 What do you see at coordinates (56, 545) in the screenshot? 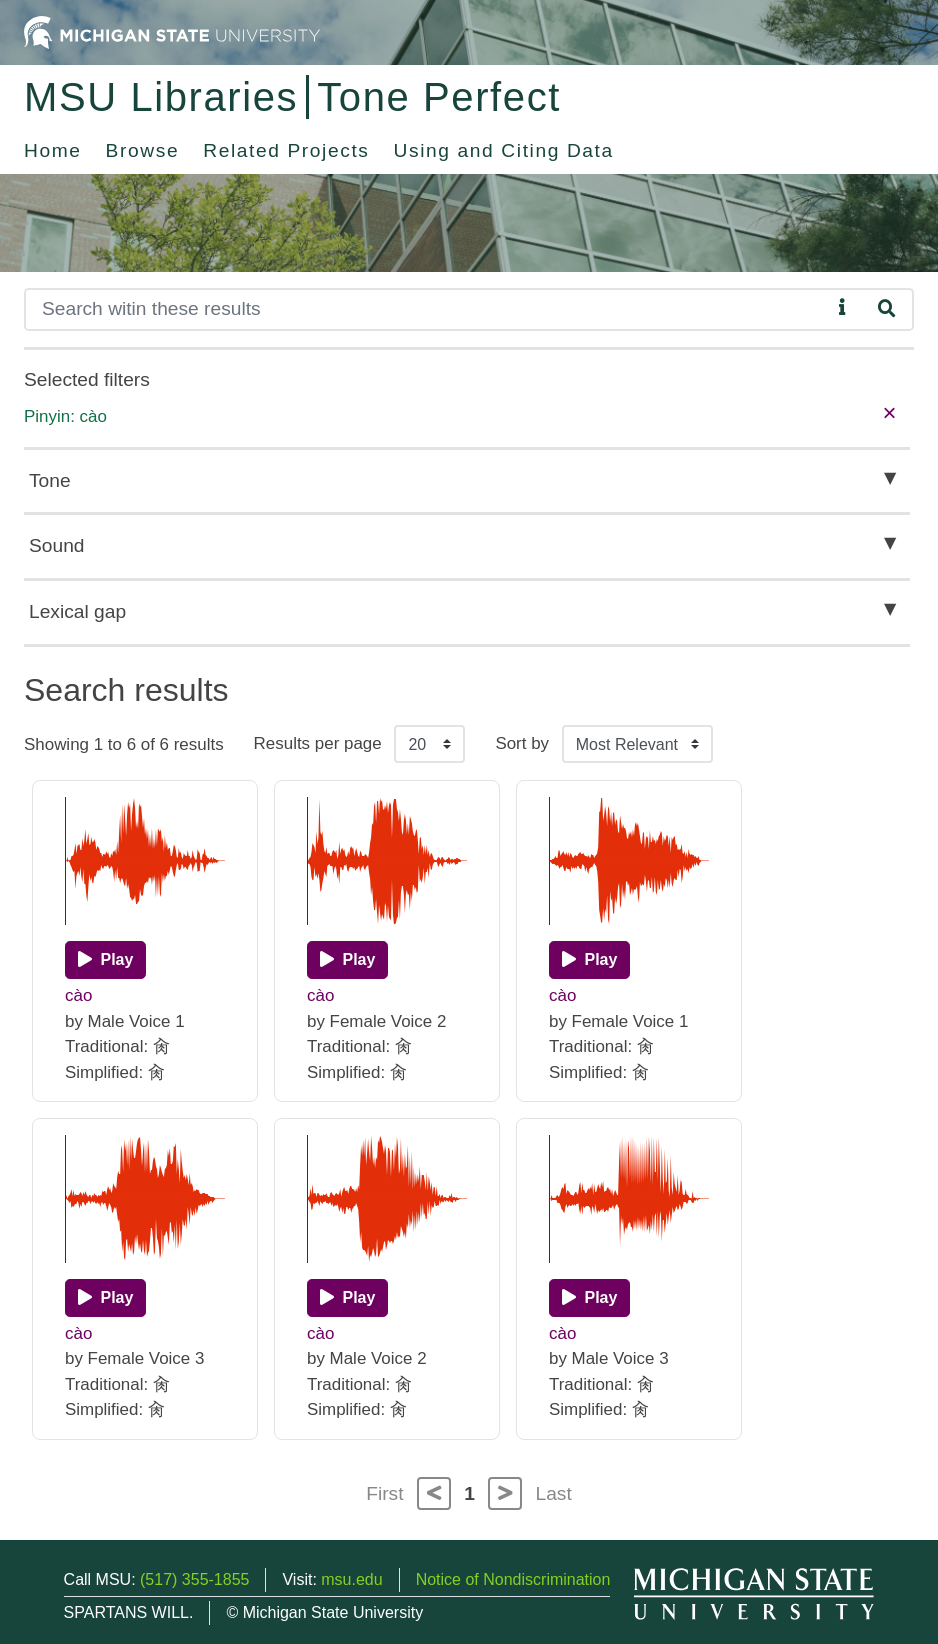
I see `Sound` at bounding box center [56, 545].